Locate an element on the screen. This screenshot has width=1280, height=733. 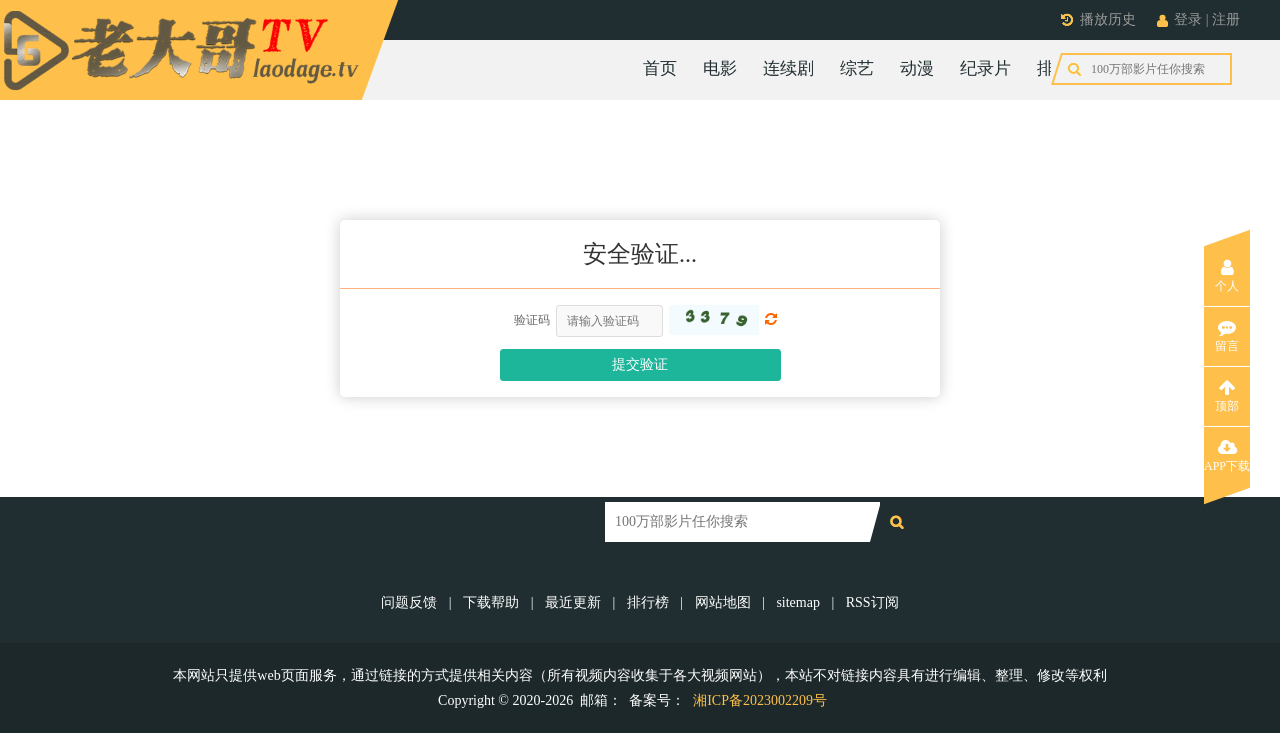
纪录片 is located at coordinates (985, 68).